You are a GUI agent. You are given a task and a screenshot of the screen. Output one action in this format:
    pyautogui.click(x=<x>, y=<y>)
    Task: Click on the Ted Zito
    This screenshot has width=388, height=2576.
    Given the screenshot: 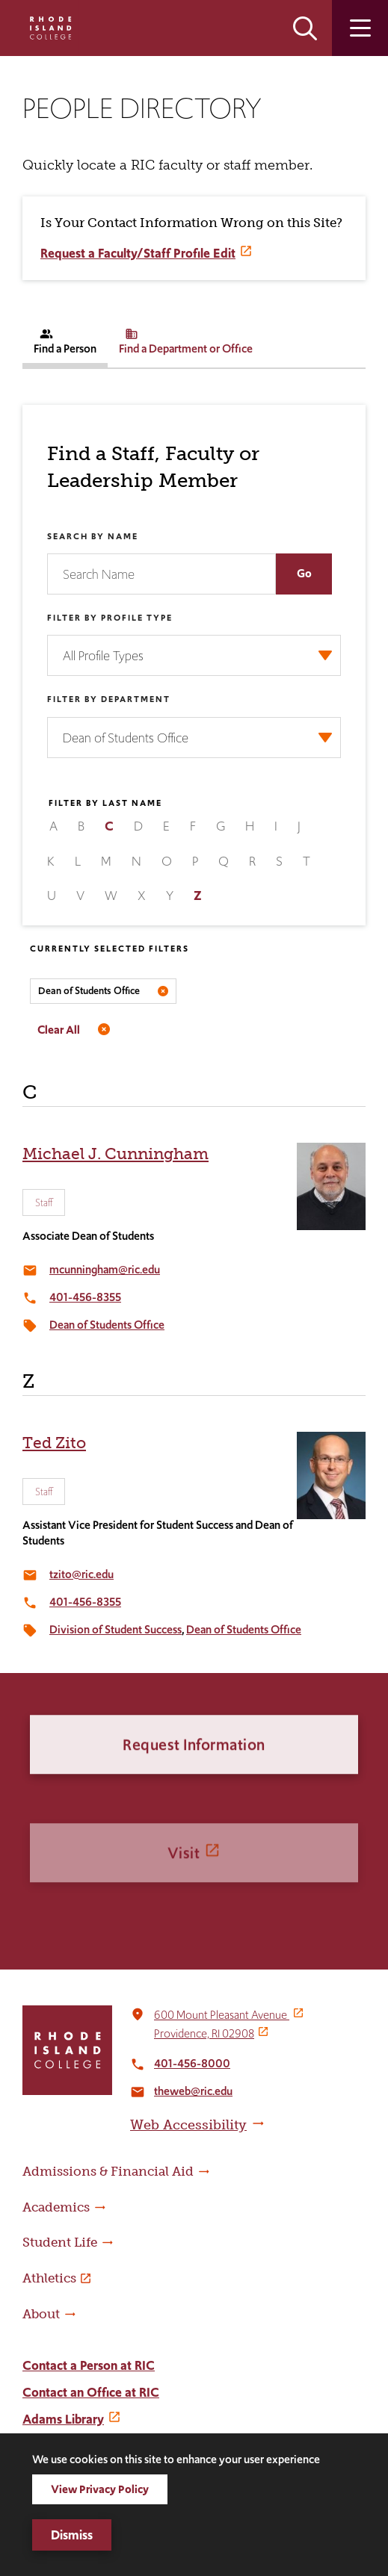 What is the action you would take?
    pyautogui.click(x=54, y=1442)
    